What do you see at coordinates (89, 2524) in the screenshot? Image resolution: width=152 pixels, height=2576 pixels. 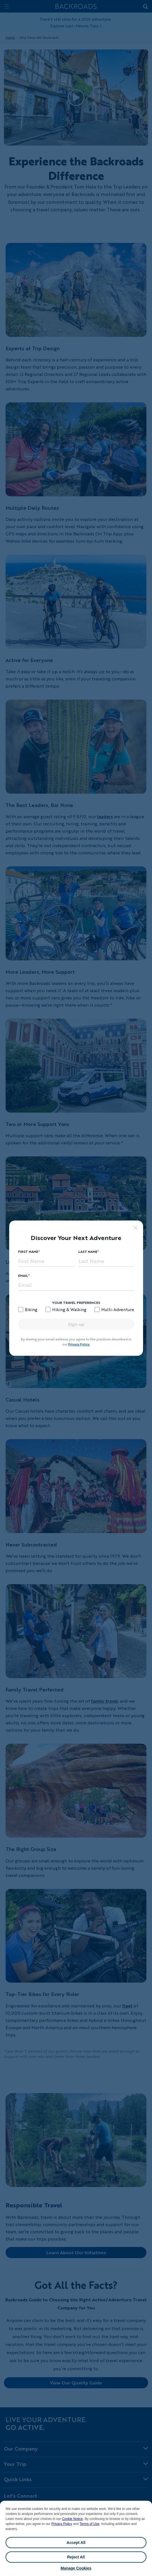 I see `Terms of Use` at bounding box center [89, 2524].